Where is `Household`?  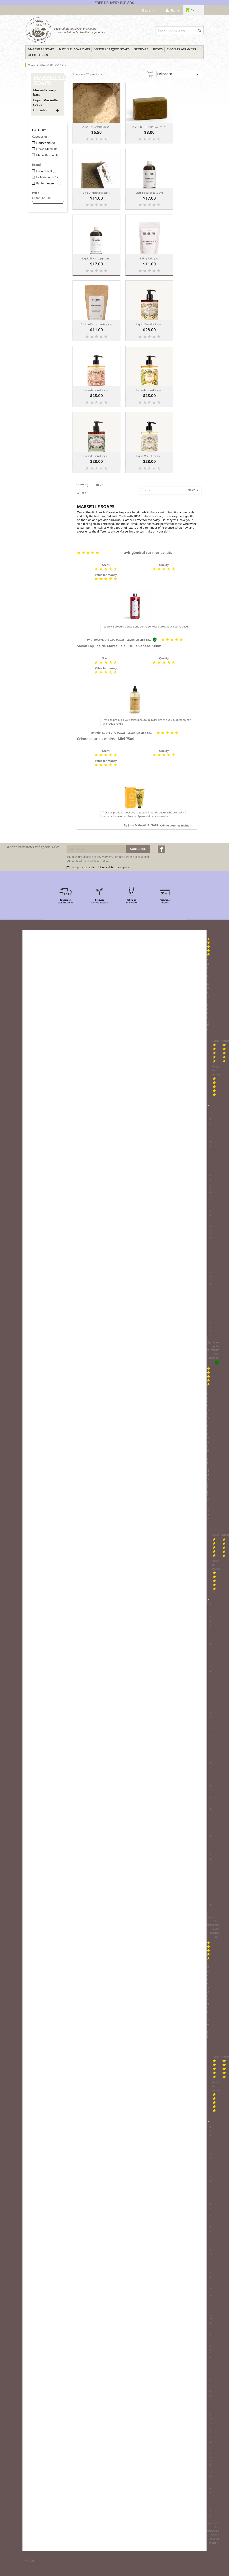
Household is located at coordinates (41, 110).